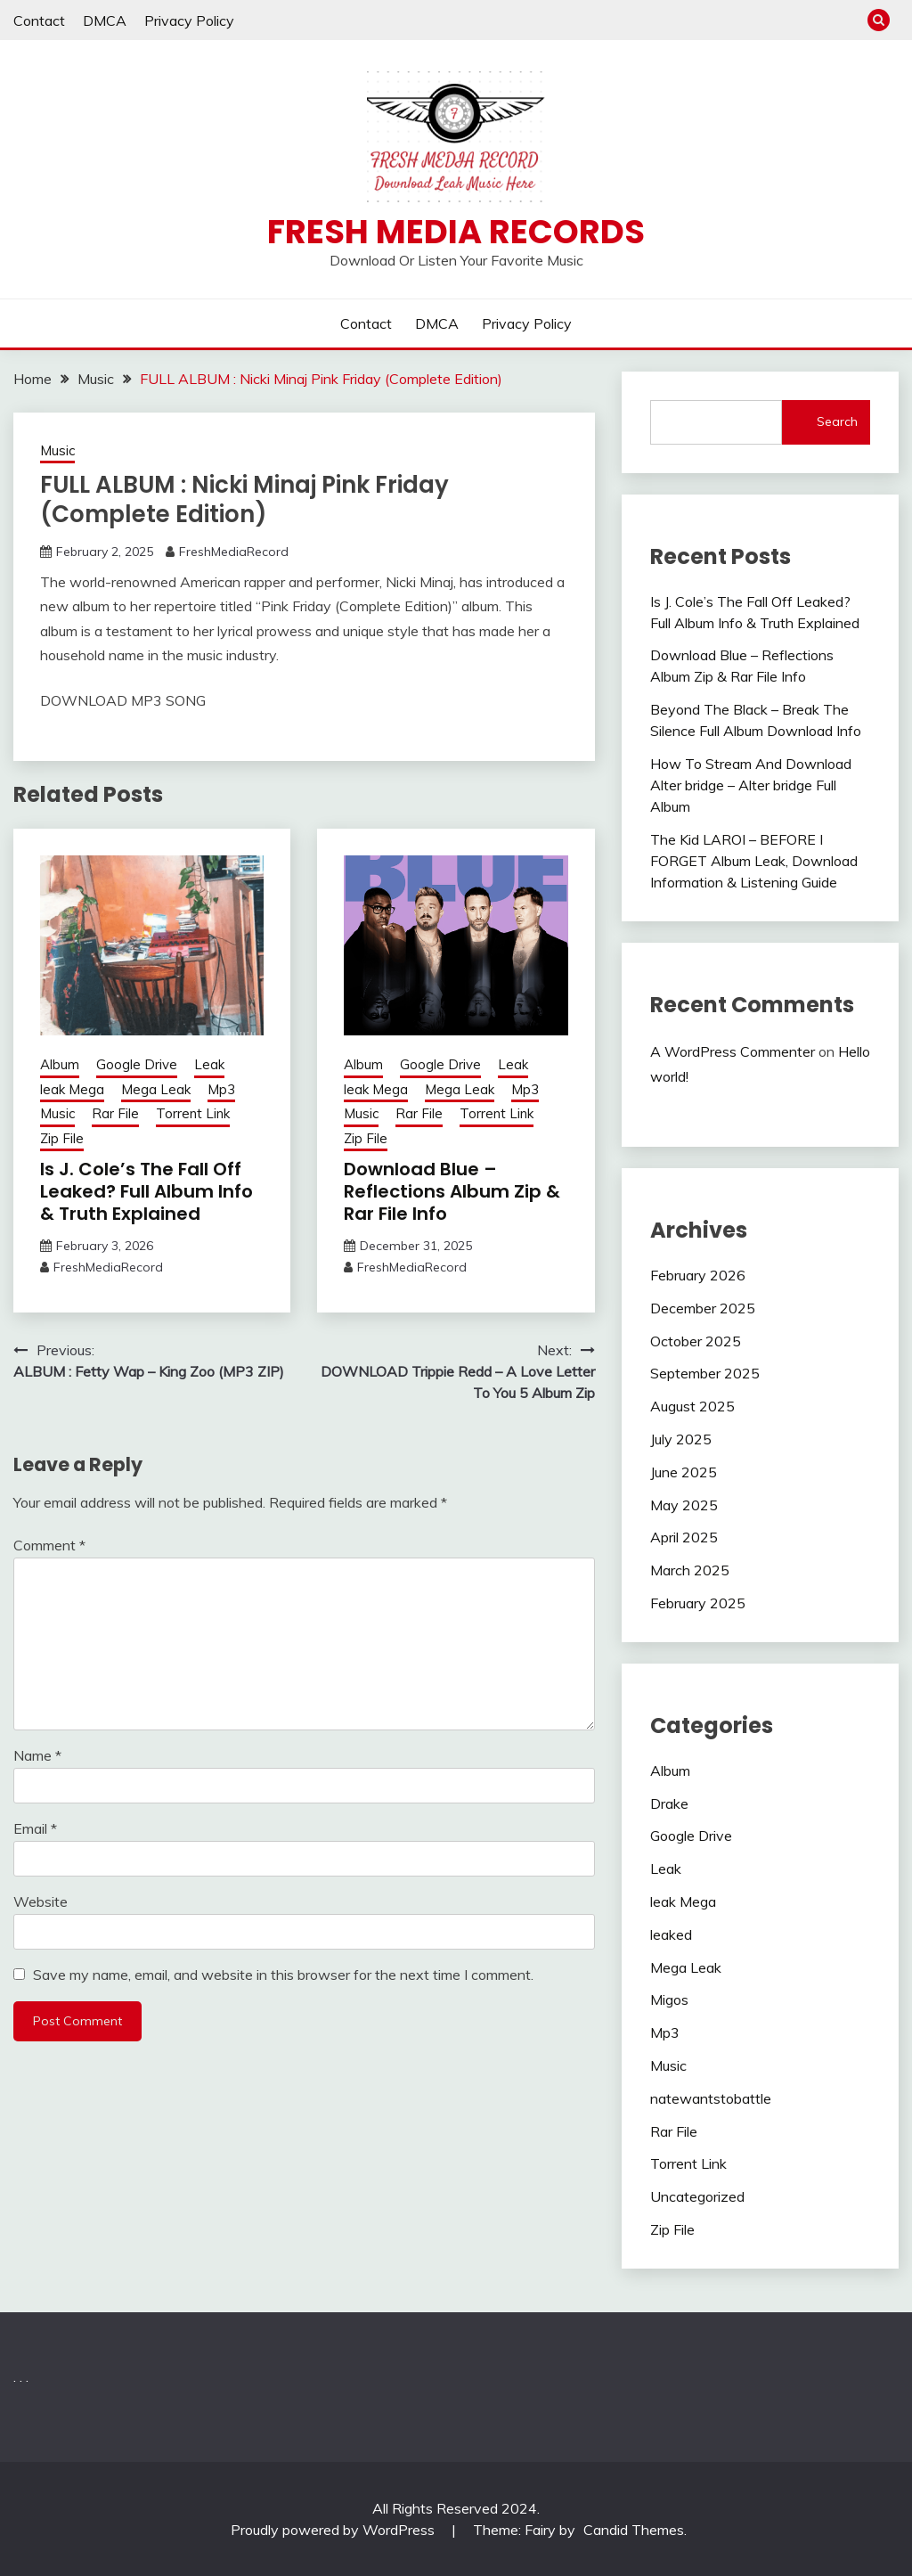 Image resolution: width=912 pixels, height=2576 pixels. What do you see at coordinates (710, 2098) in the screenshot?
I see `natewantstobattle` at bounding box center [710, 2098].